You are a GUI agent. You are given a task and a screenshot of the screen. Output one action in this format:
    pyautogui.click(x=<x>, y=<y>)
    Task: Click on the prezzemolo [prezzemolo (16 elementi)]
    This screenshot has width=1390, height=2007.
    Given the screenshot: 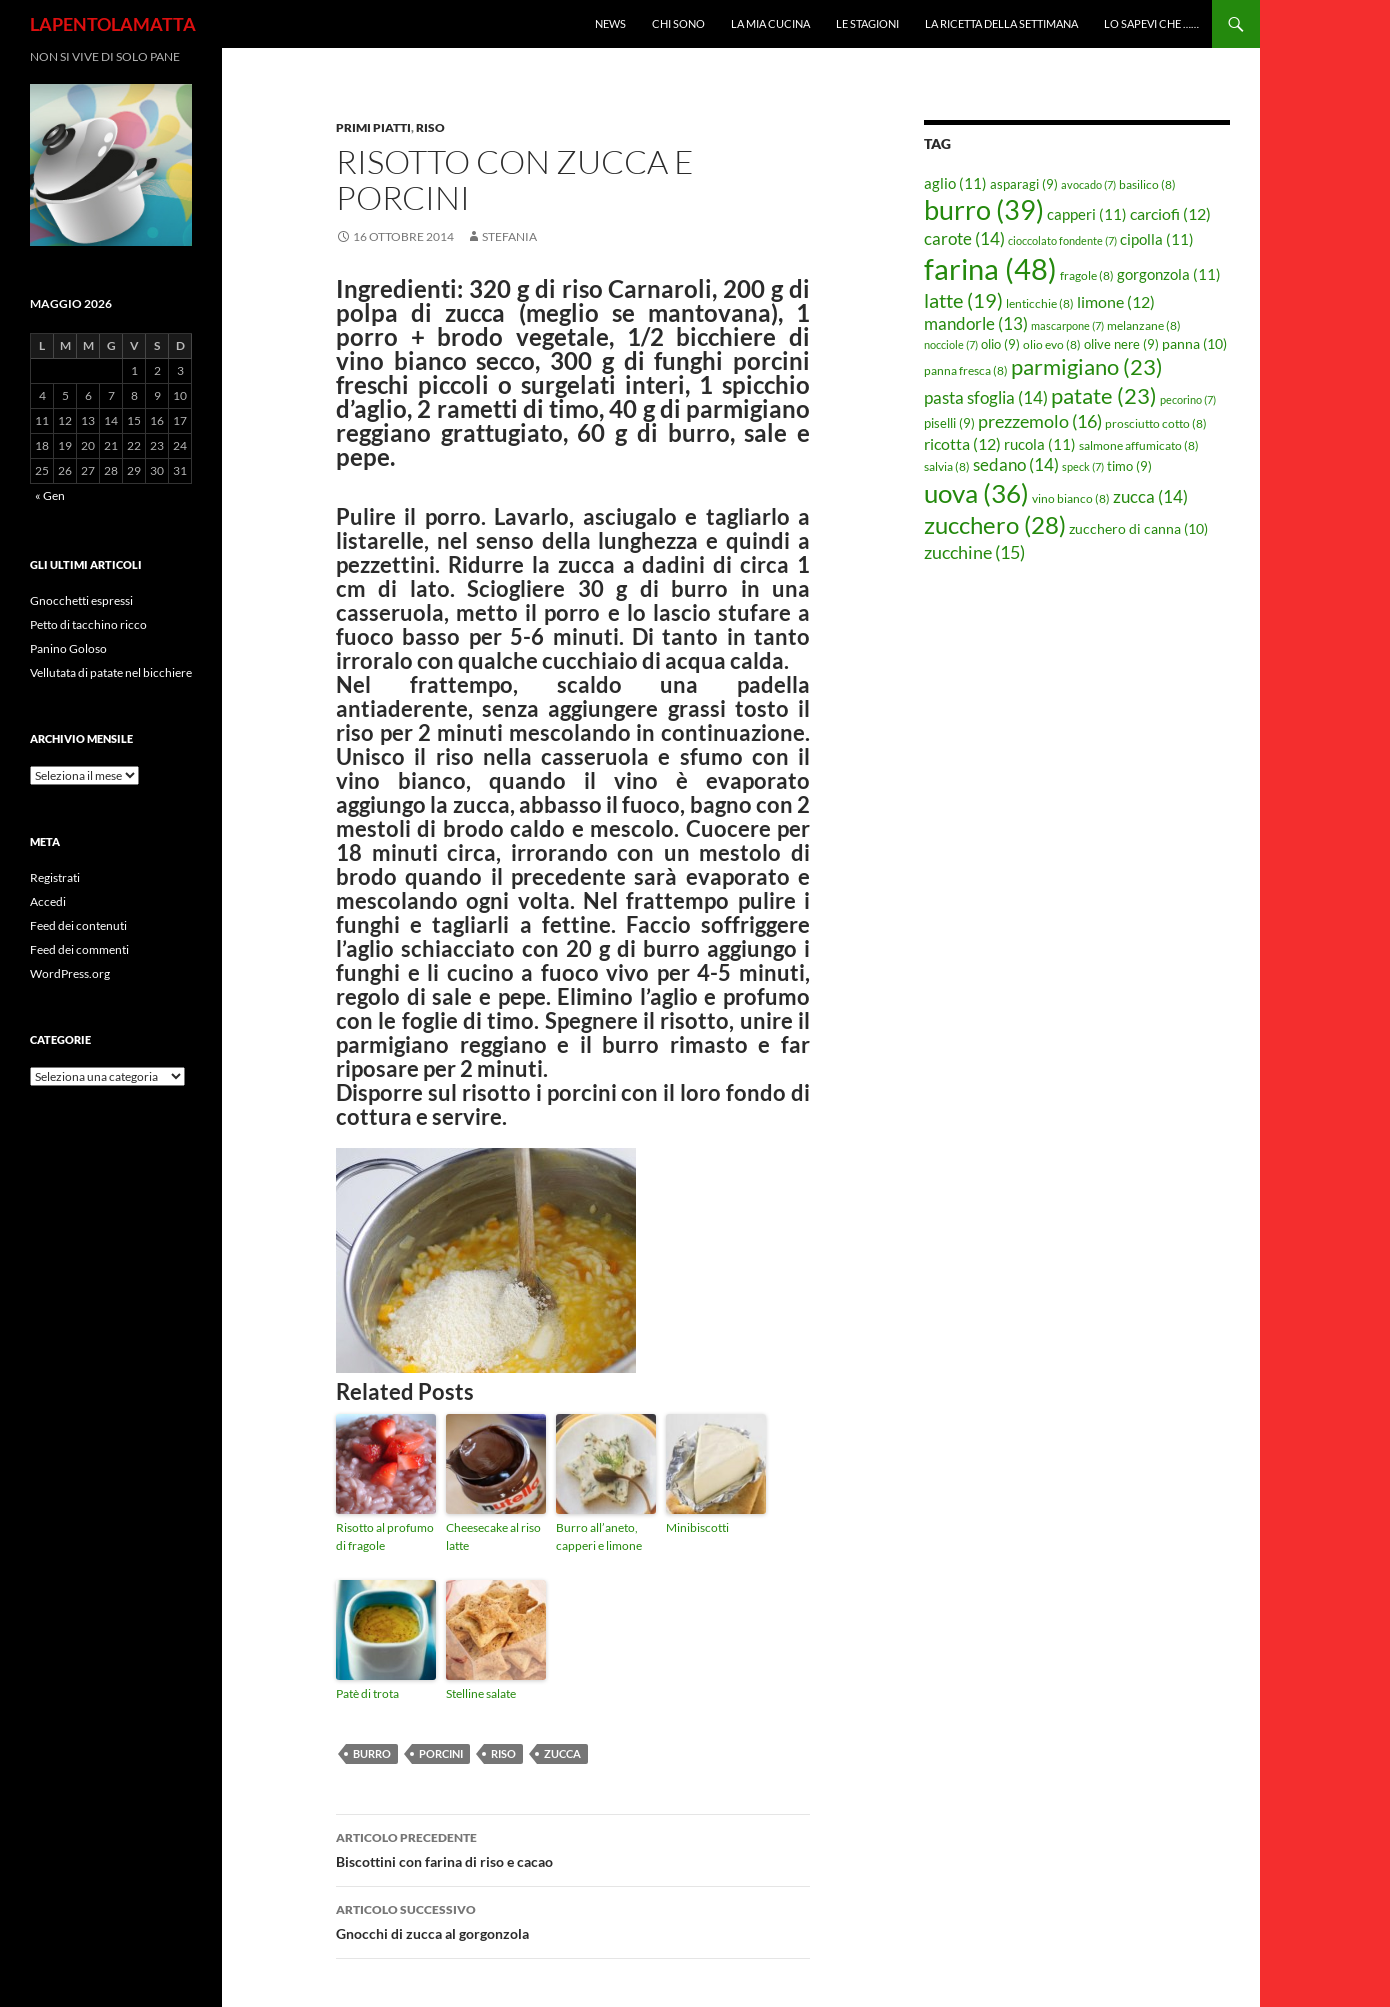 What is the action you would take?
    pyautogui.click(x=1040, y=421)
    